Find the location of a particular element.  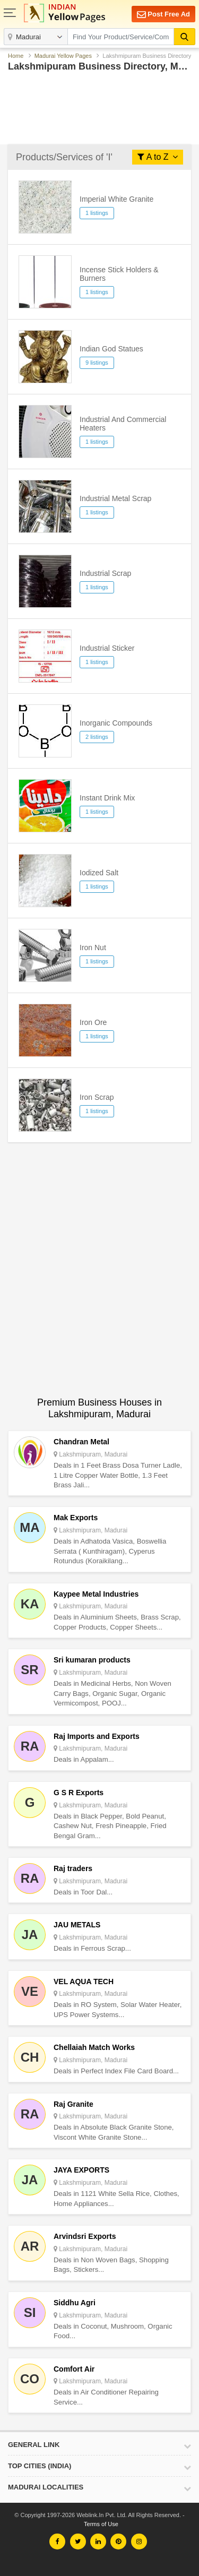

Madurai Yellow Pages is located at coordinates (63, 56).